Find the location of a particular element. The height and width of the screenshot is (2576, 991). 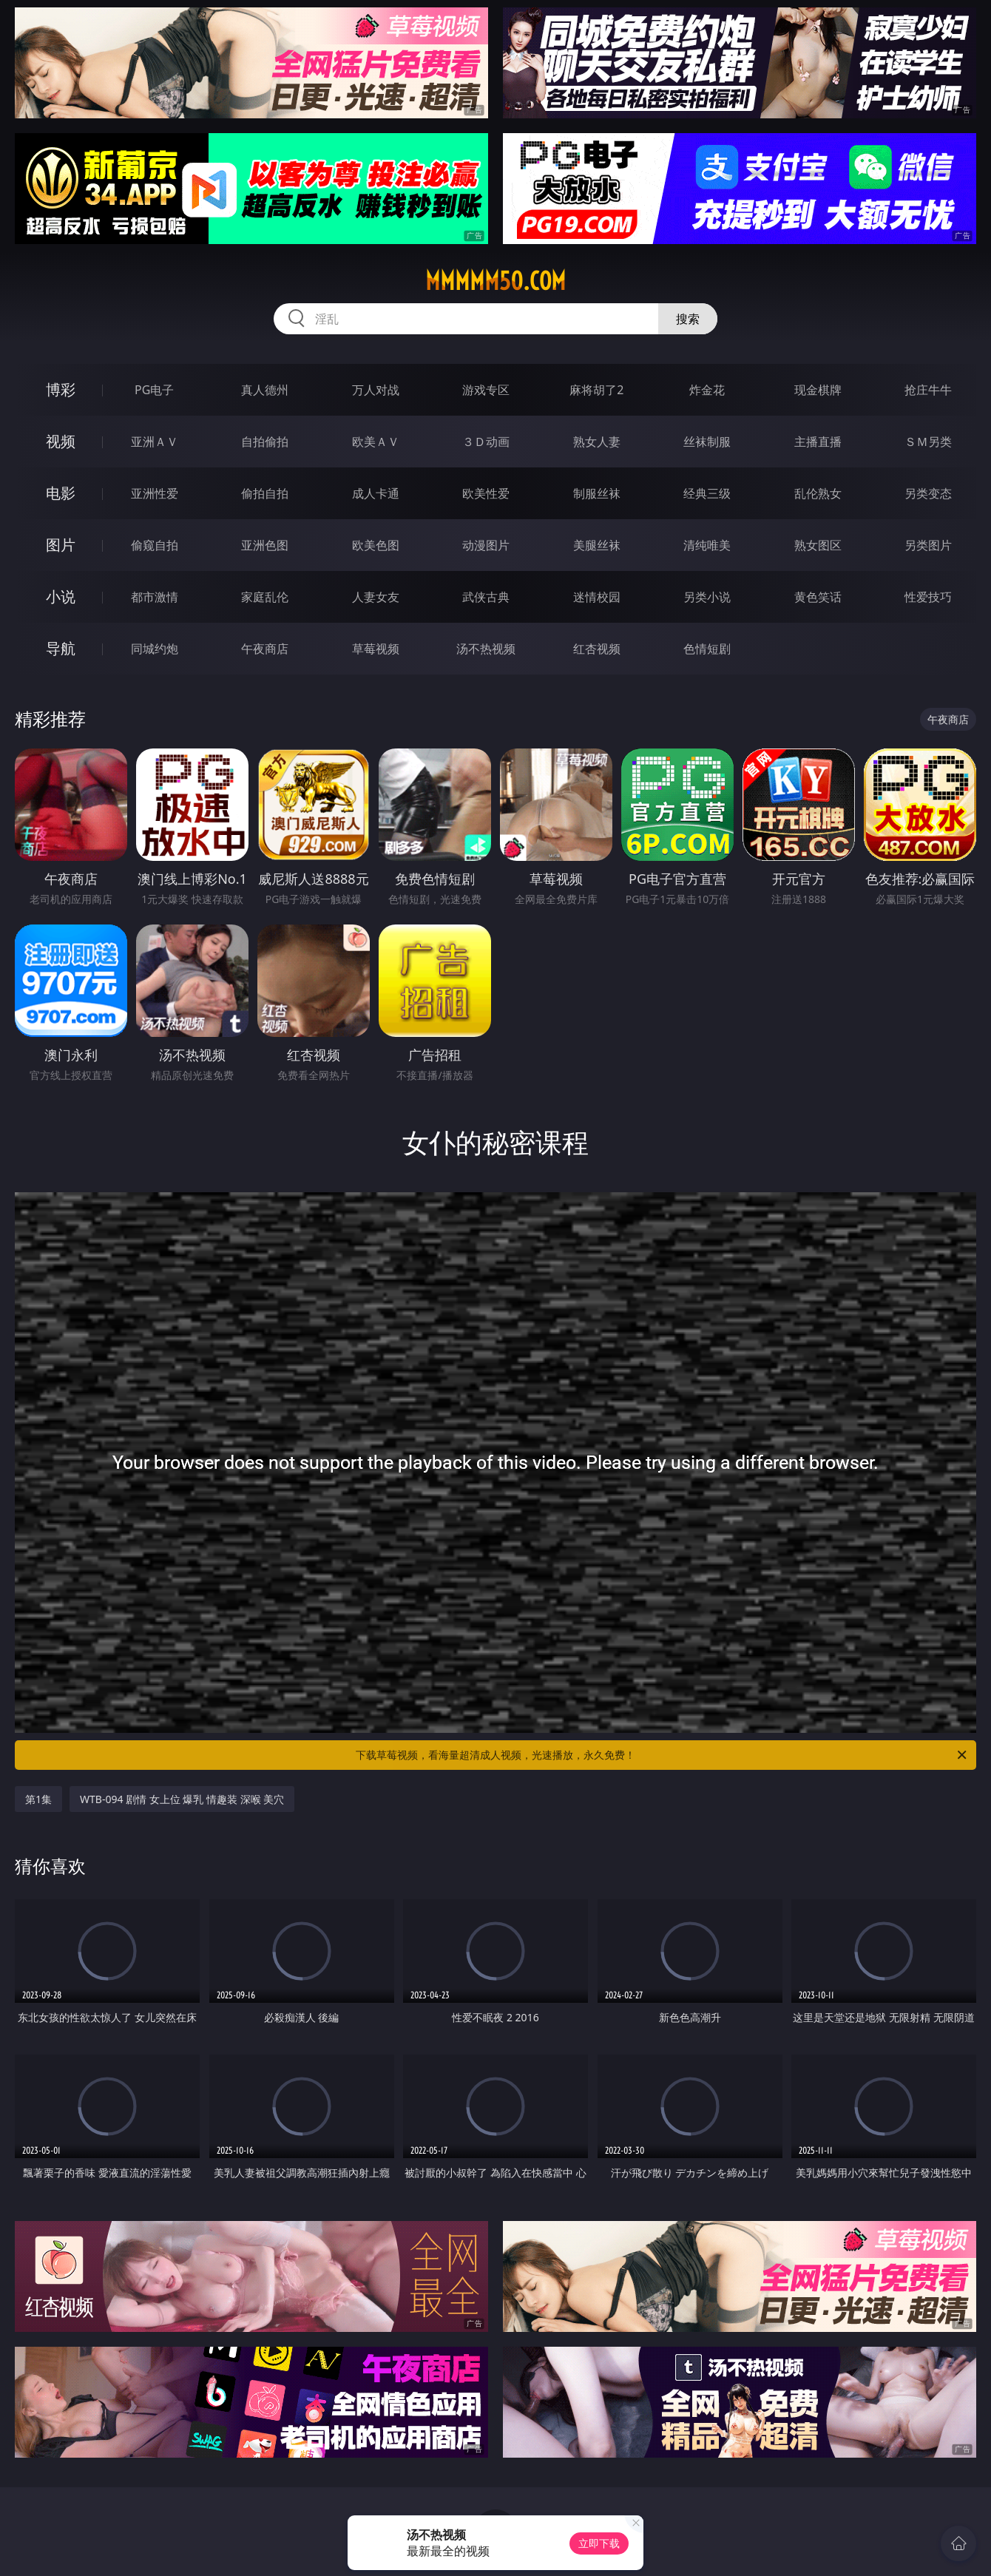

搜索 is located at coordinates (688, 319).